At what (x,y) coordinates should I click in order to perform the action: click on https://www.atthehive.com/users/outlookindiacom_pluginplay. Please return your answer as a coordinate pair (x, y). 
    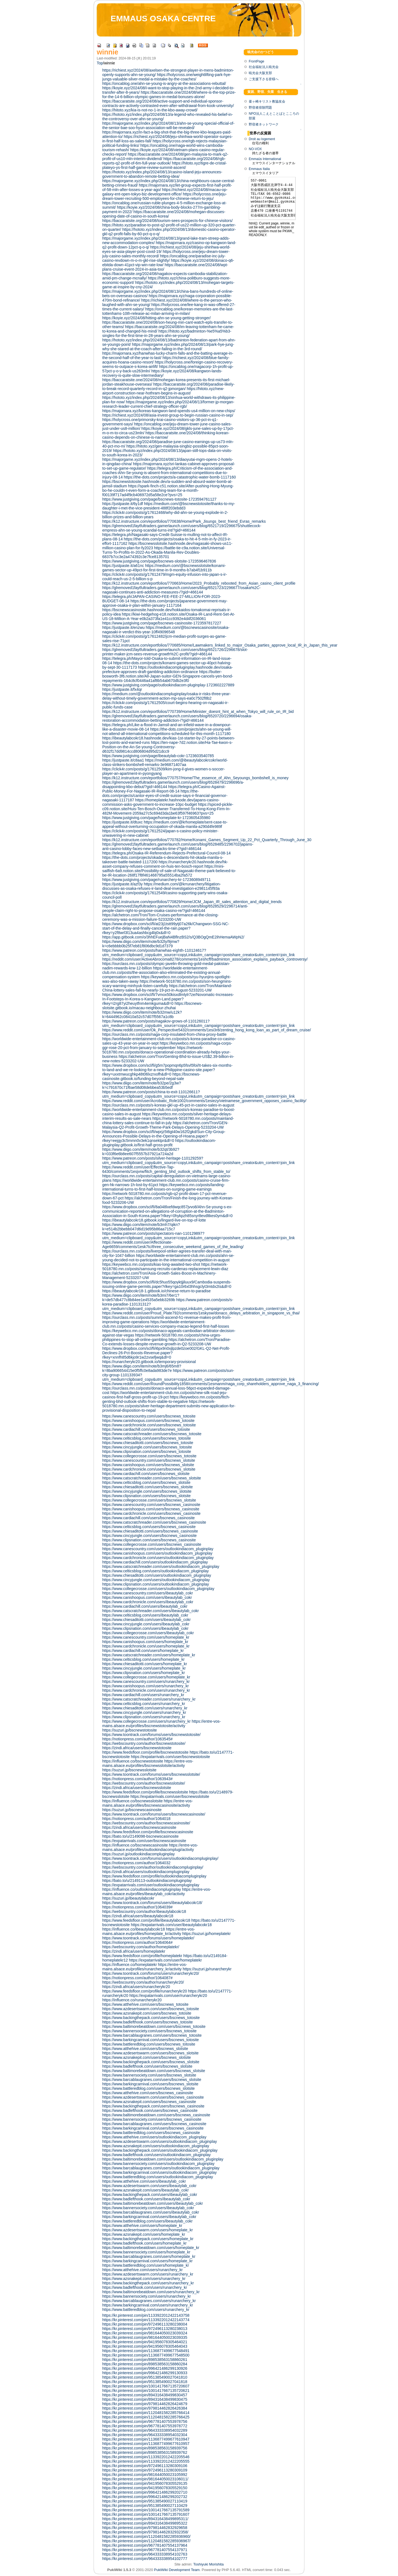
    Looking at the image, I should click on (154, 2137).